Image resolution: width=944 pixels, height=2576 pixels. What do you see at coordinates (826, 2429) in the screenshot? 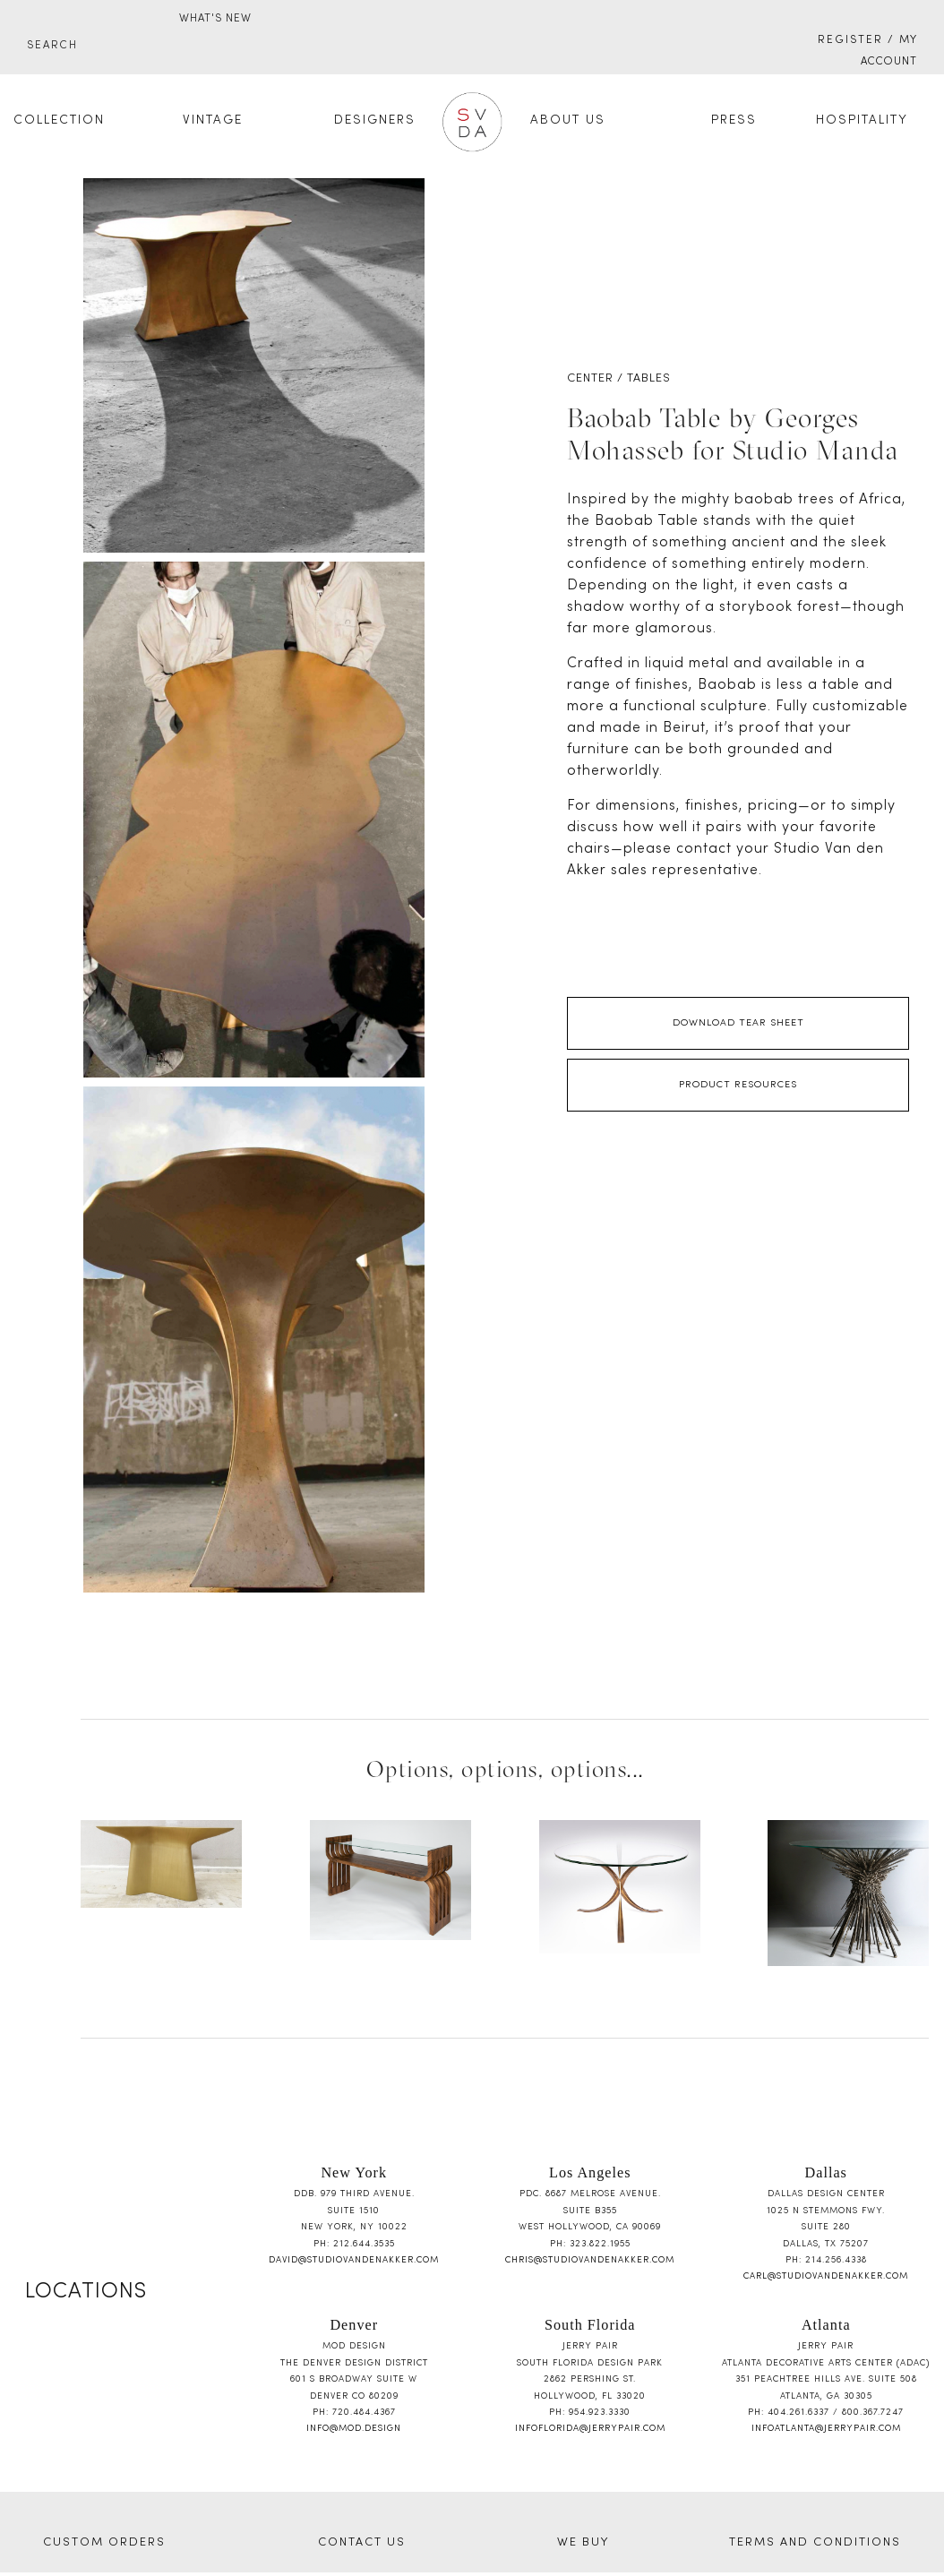
I see `infoatlanta@jerrypair.com` at bounding box center [826, 2429].